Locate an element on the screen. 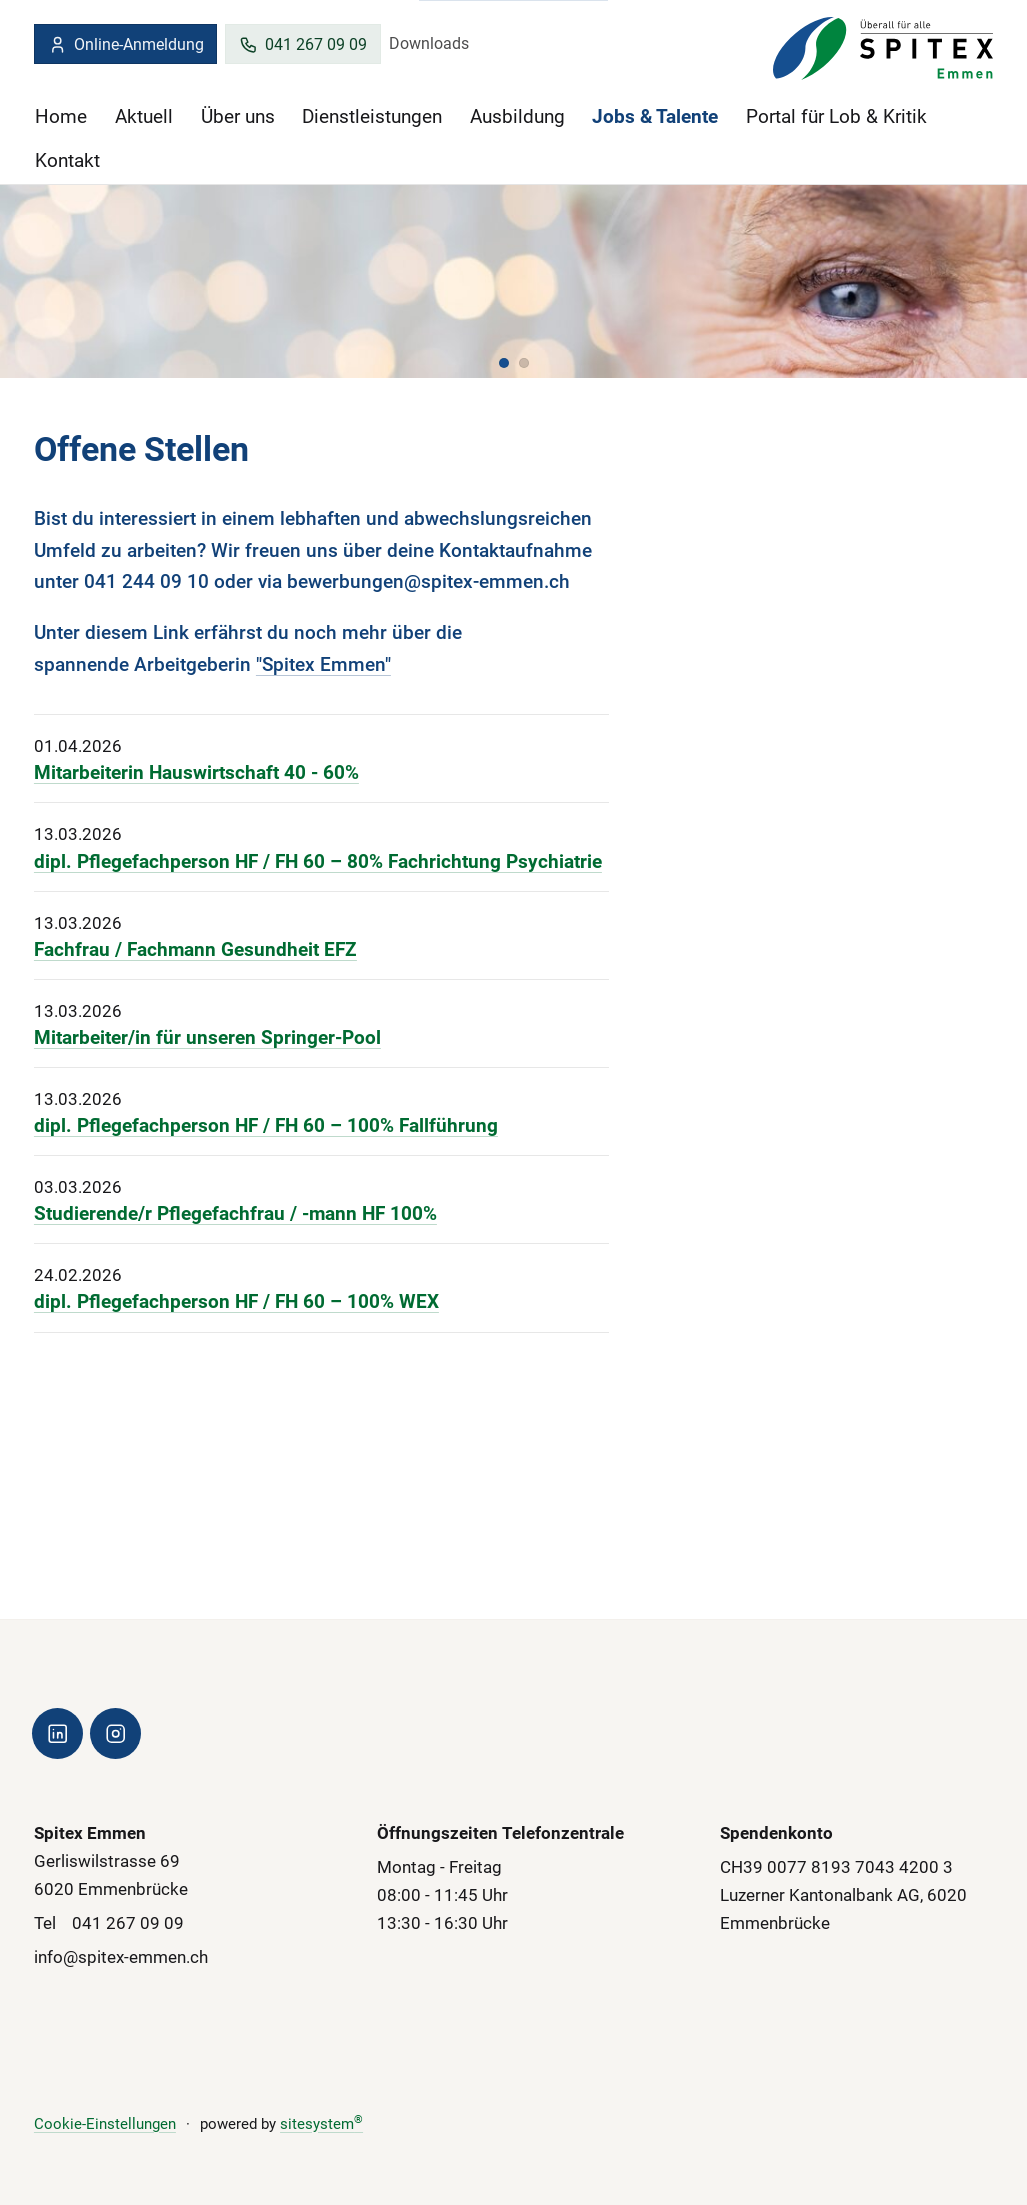 Image resolution: width=1027 pixels, height=2205 pixels. Mitarbeiterin Hauswirtschaft 40 - 60% is located at coordinates (196, 773).